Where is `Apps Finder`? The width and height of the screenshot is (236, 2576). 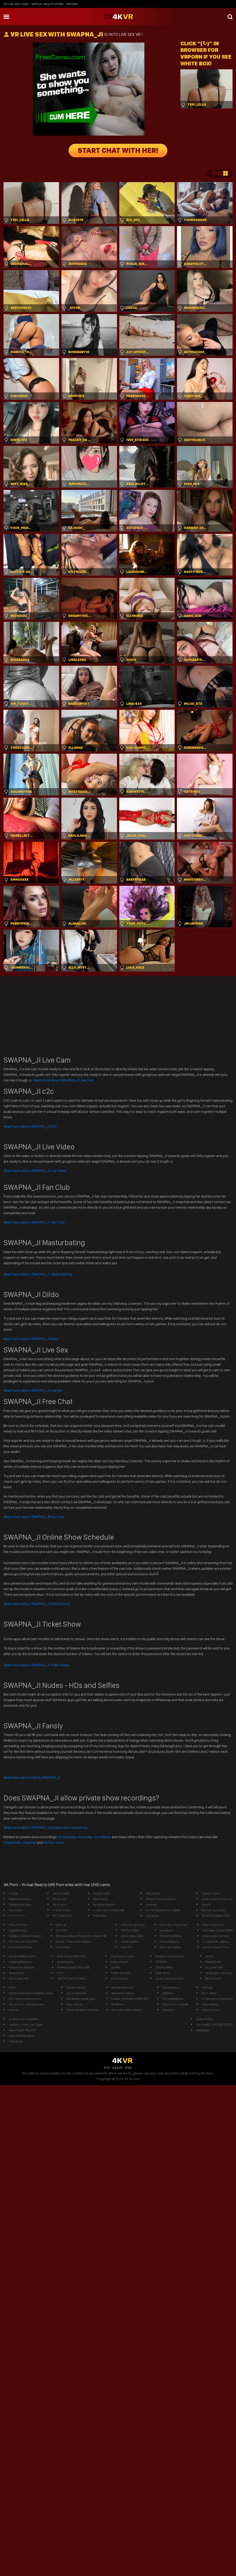
Apps Finder is located at coordinates (204, 2019).